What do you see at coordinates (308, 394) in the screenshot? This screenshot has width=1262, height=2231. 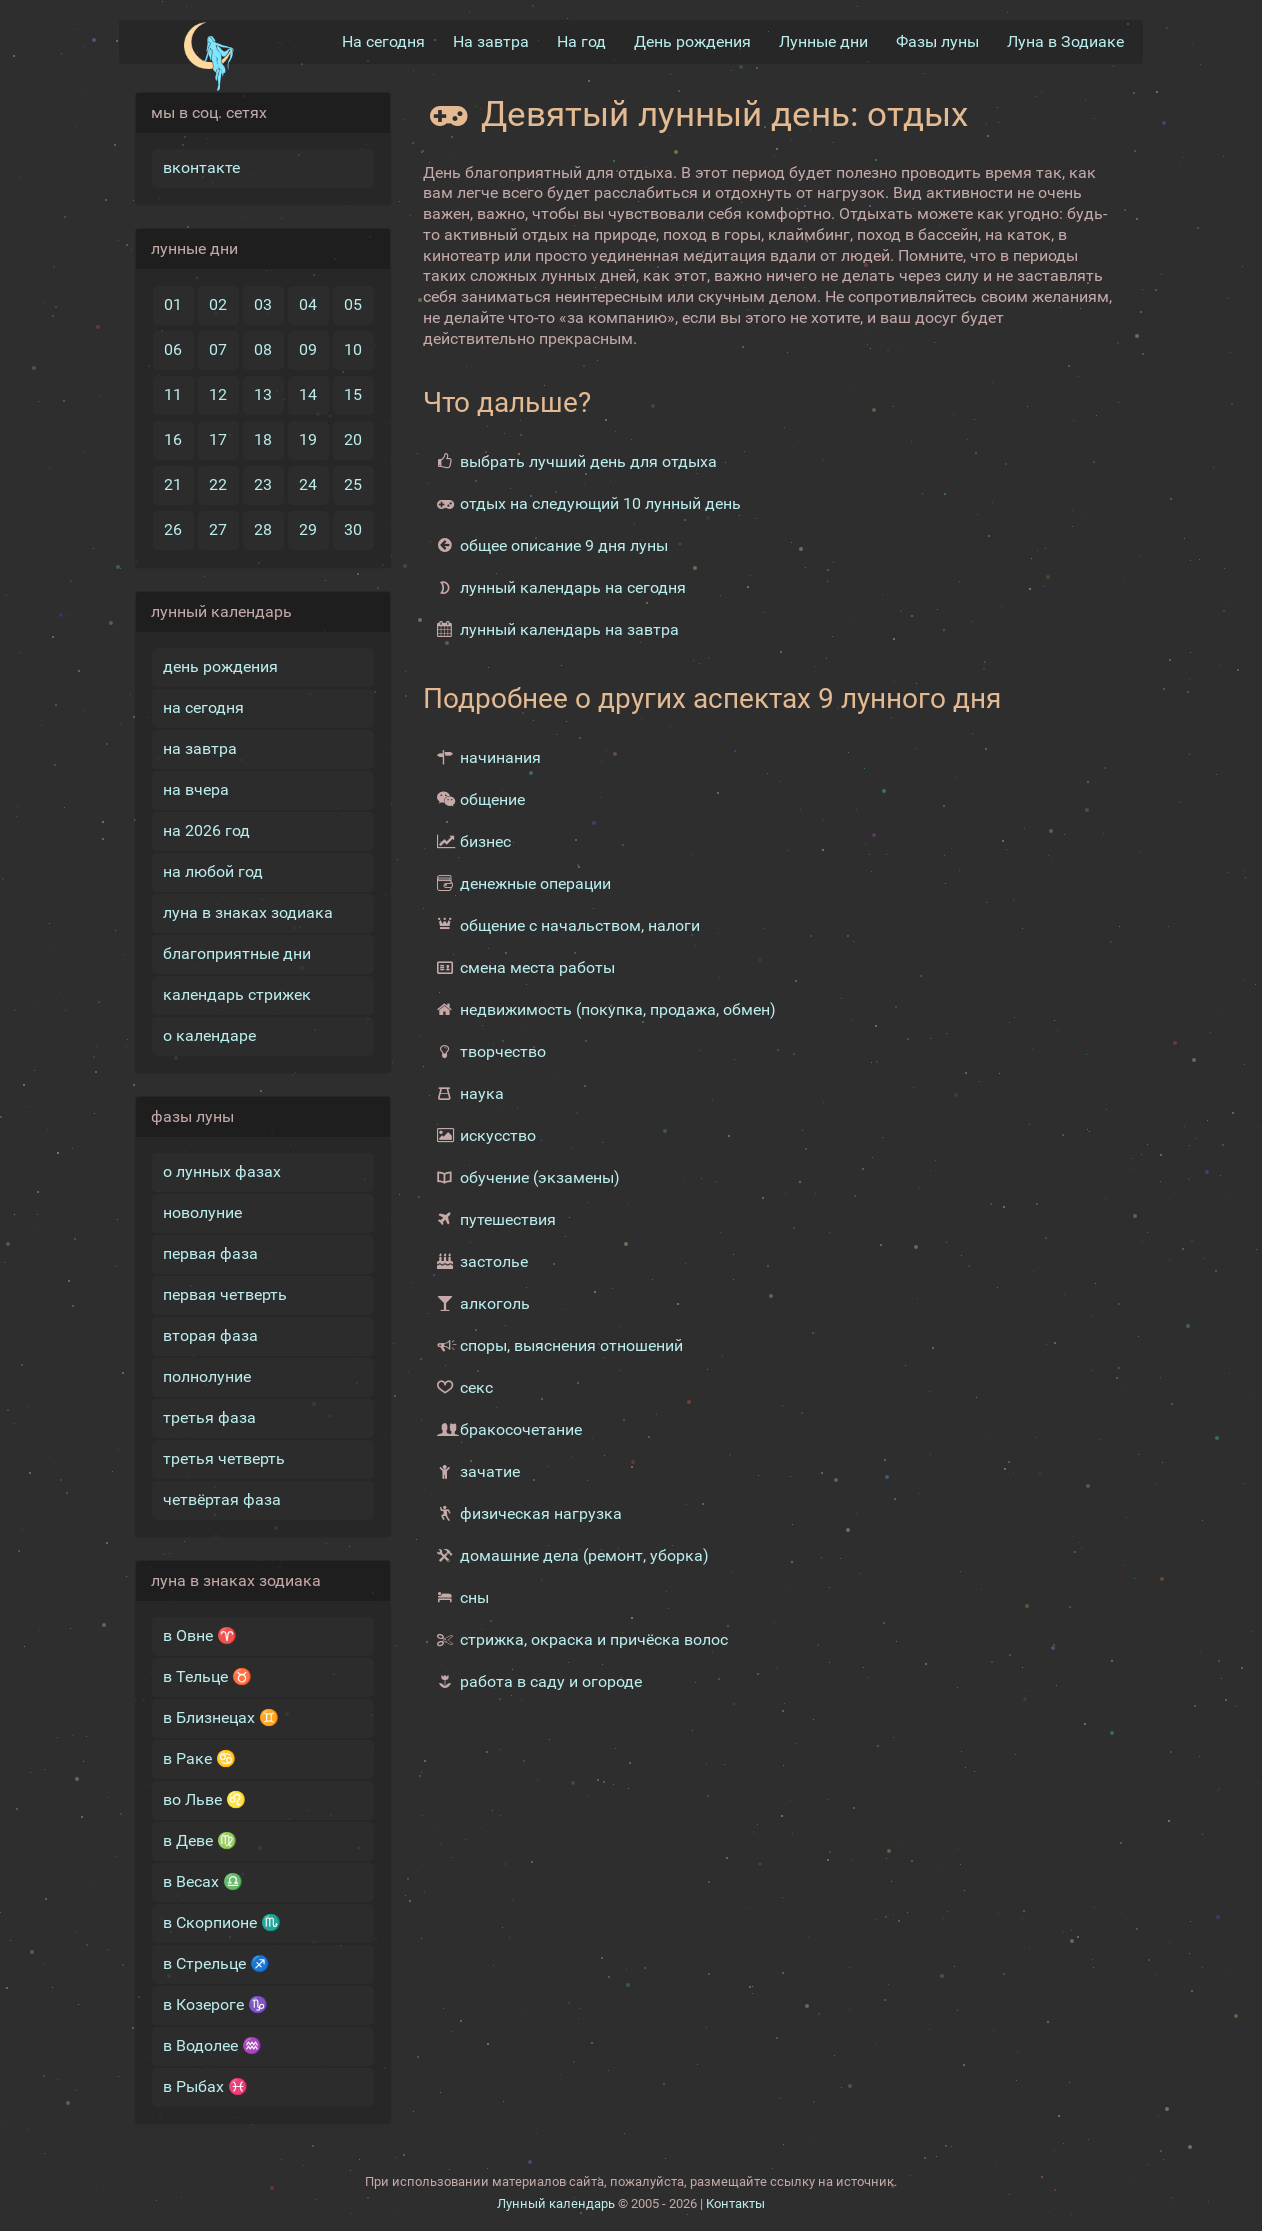 I see `14` at bounding box center [308, 394].